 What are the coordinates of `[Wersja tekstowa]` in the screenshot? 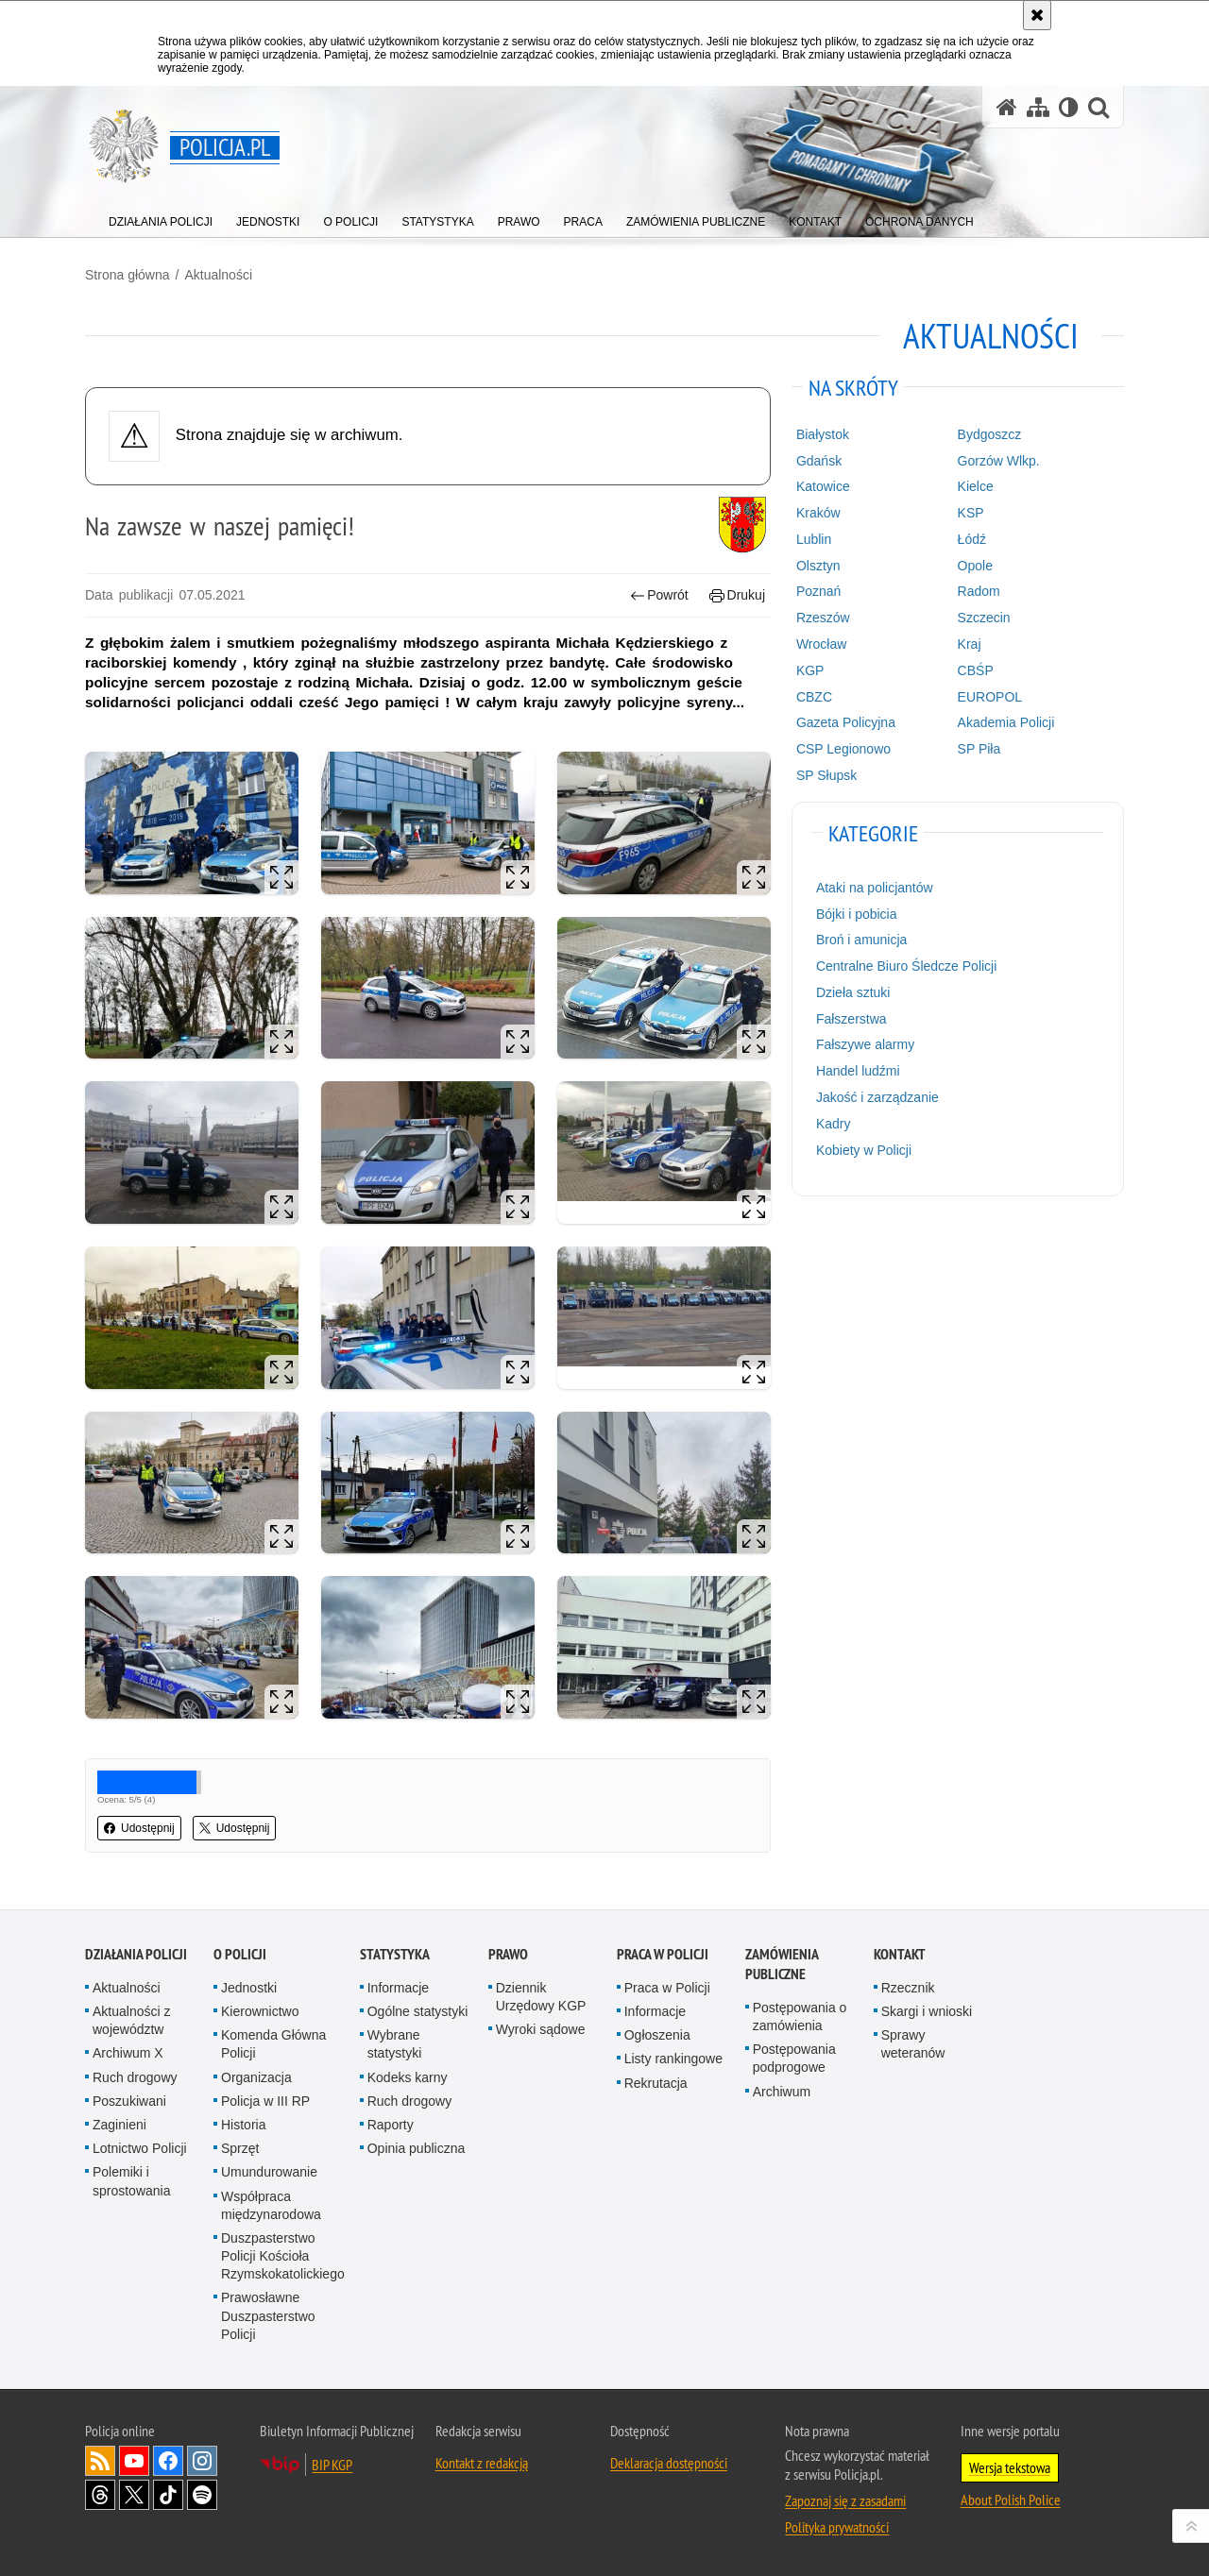 It's located at (1069, 107).